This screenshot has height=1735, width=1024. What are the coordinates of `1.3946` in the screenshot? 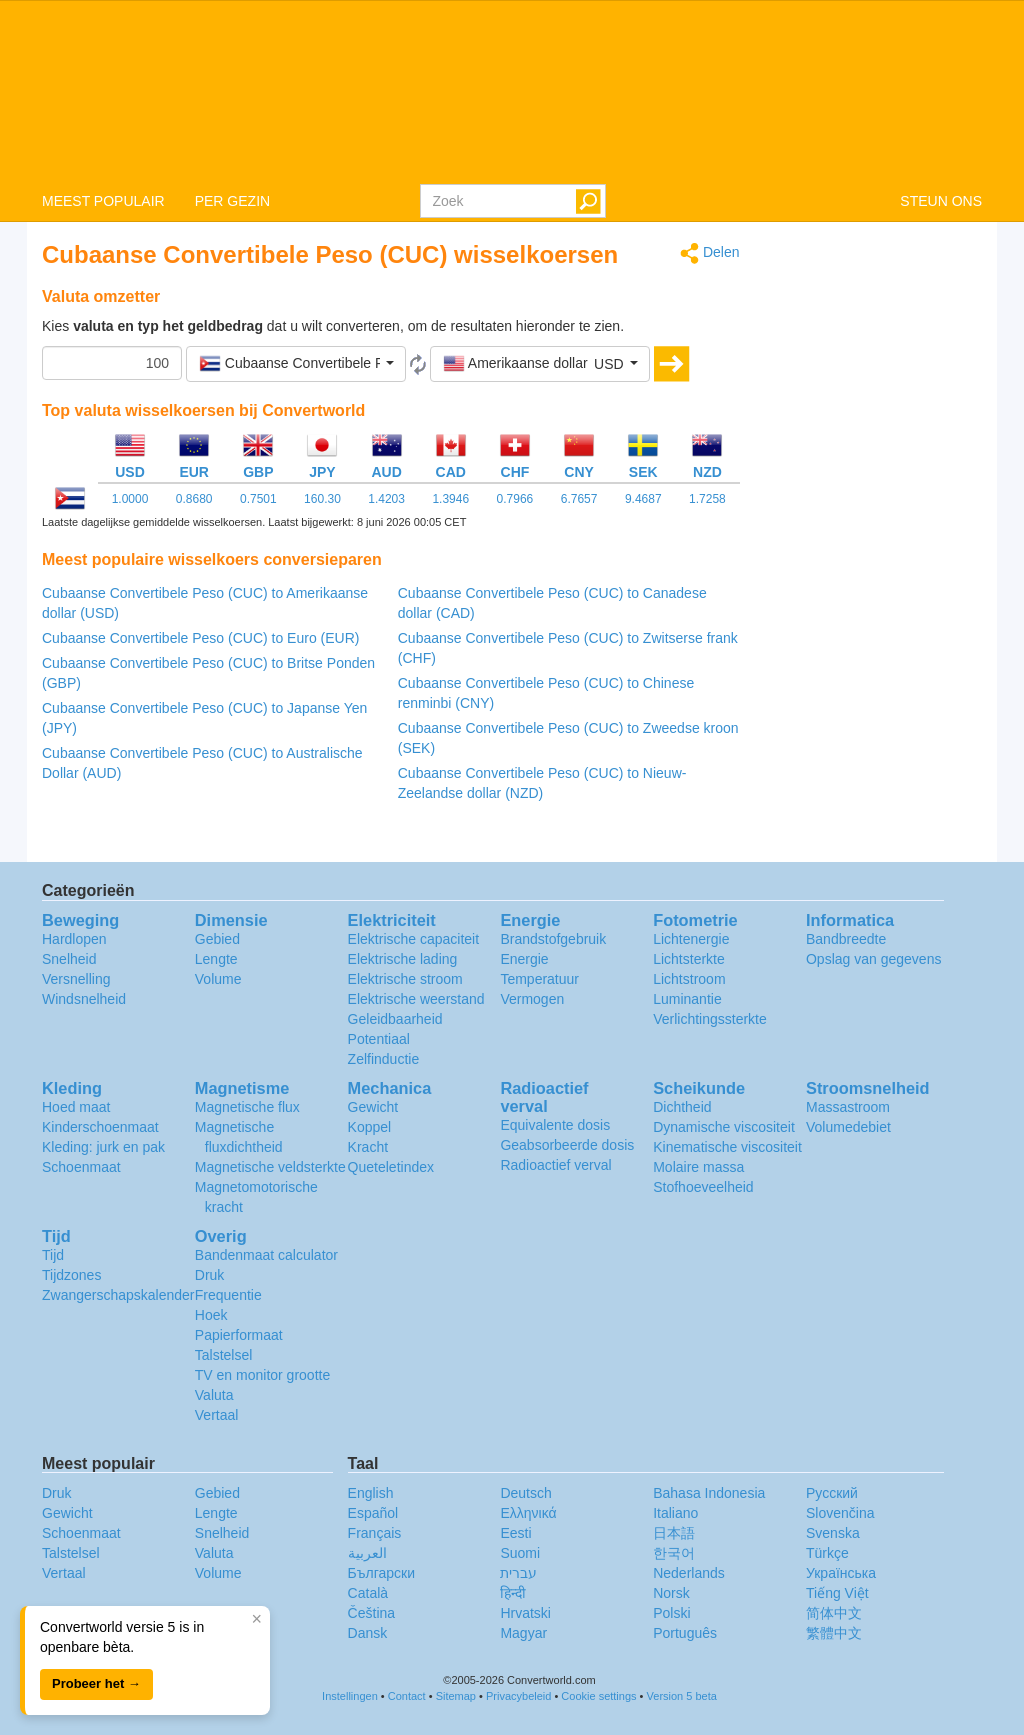 It's located at (450, 499).